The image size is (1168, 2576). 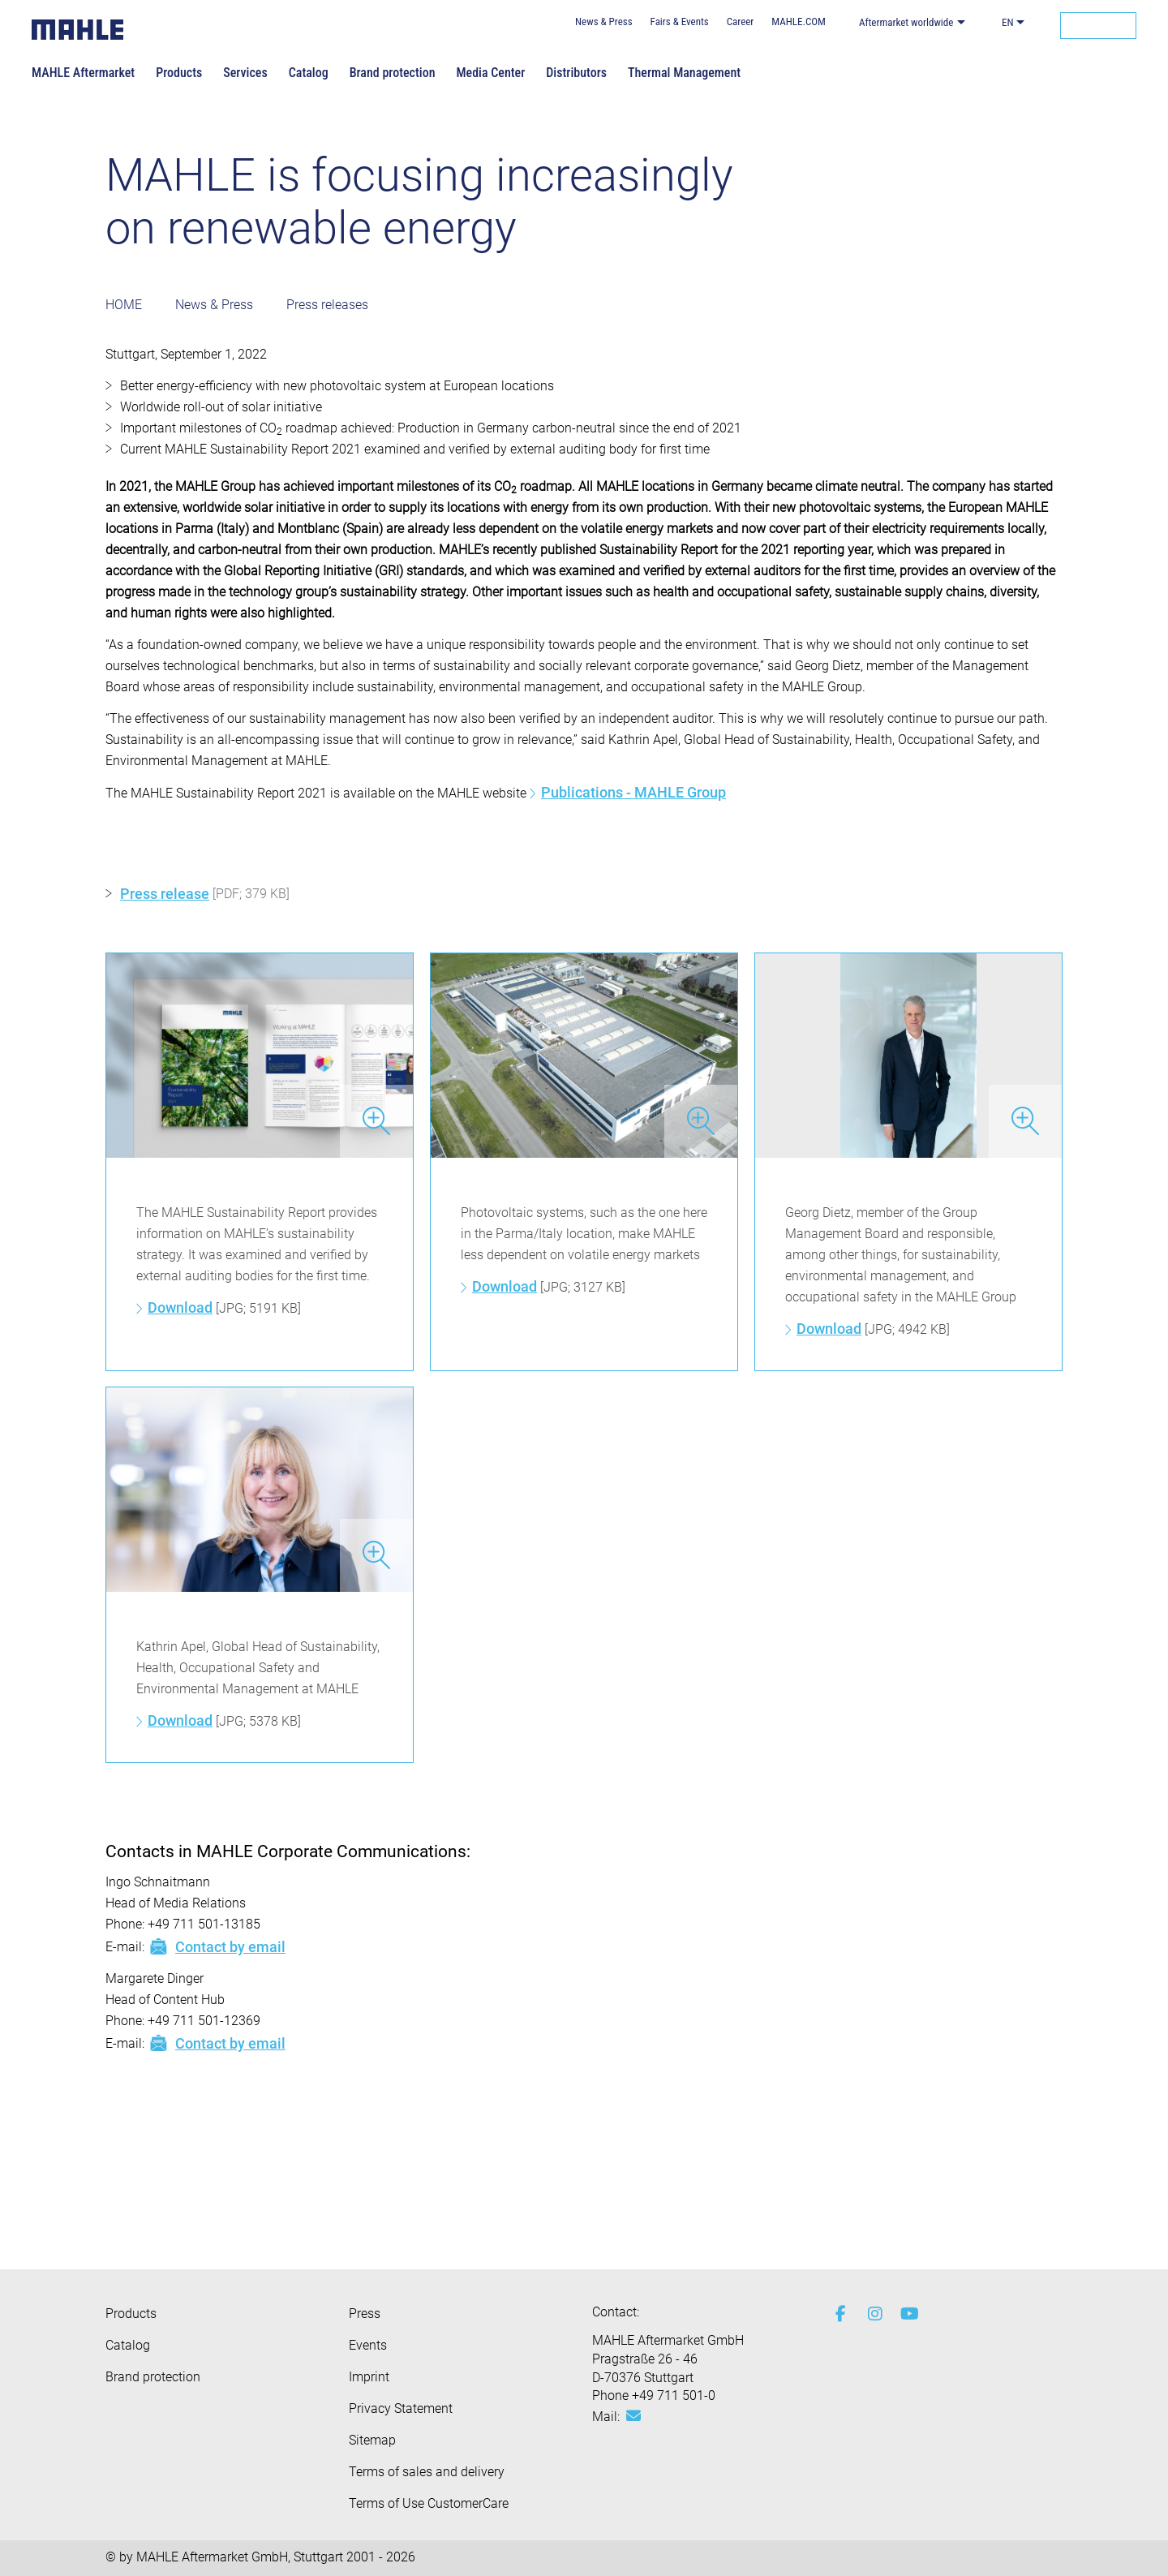 What do you see at coordinates (179, 72) in the screenshot?
I see `Products` at bounding box center [179, 72].